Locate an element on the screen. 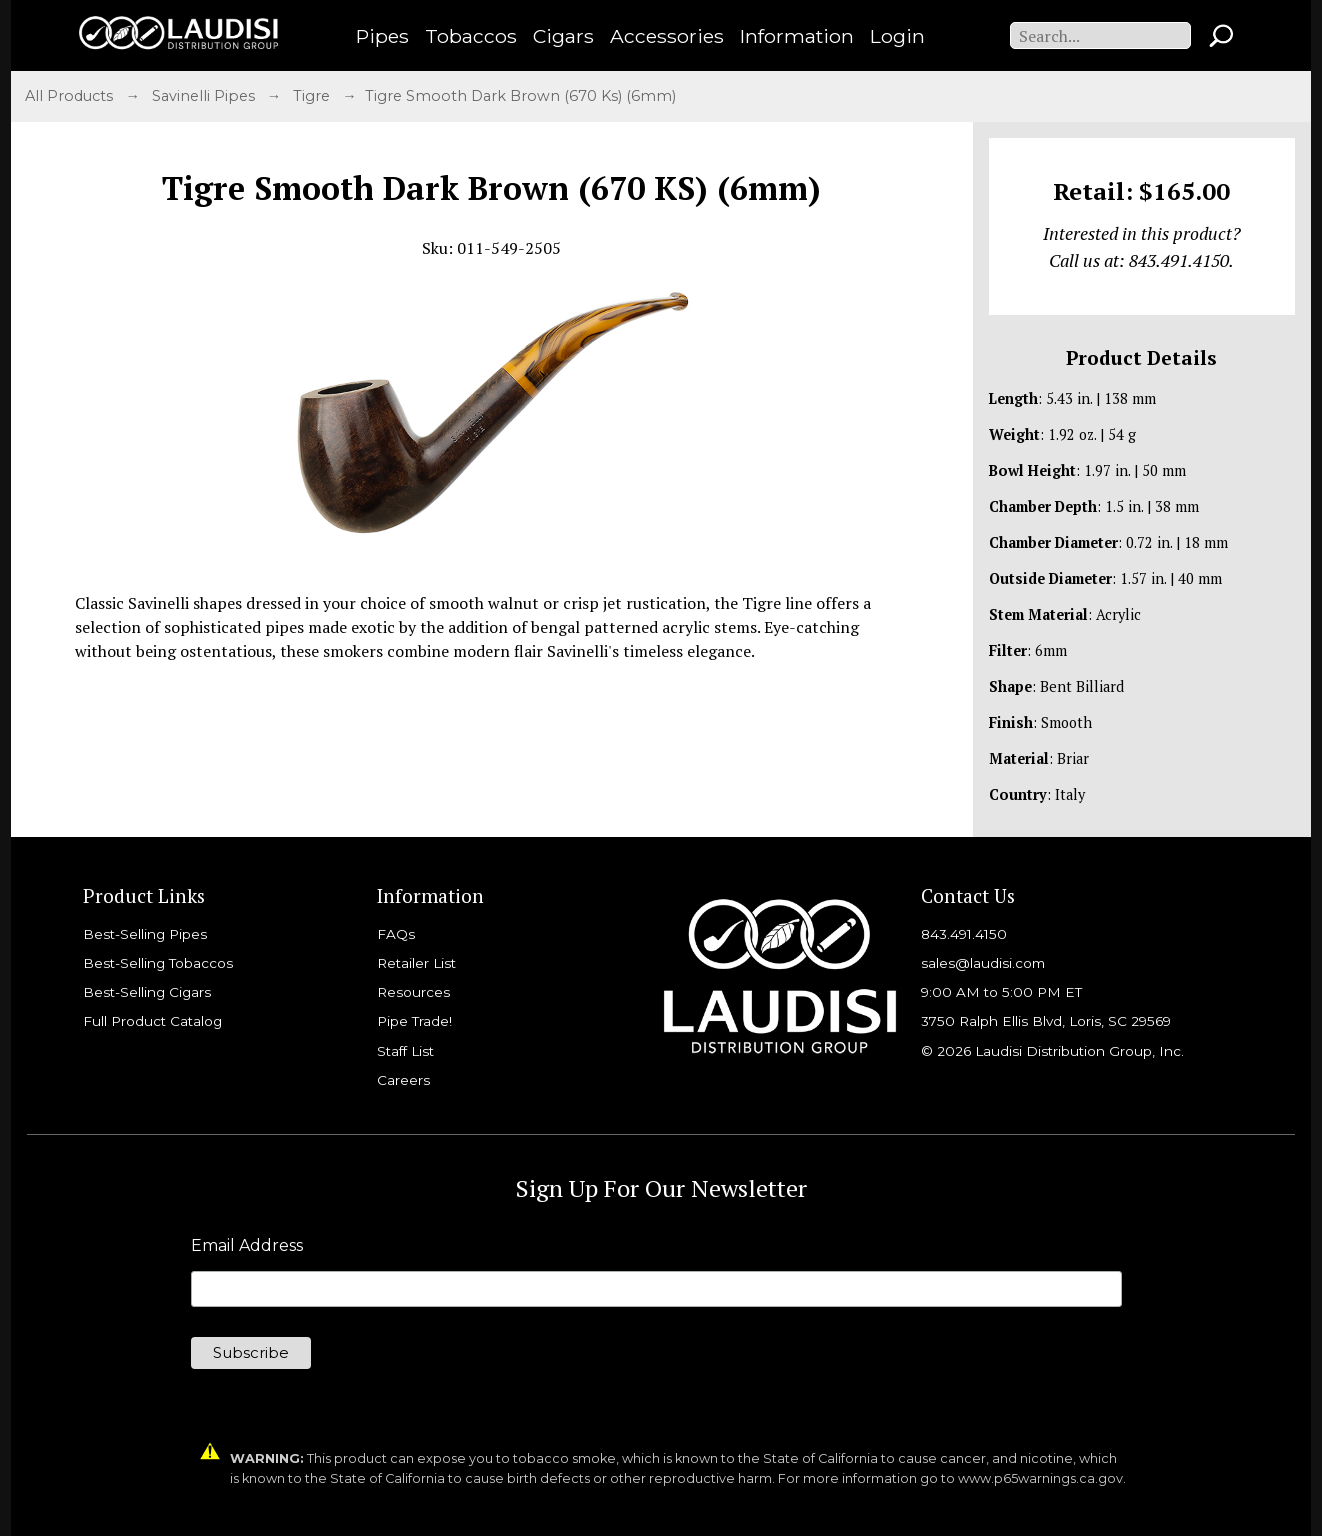  Pipe Trade! is located at coordinates (414, 1021).